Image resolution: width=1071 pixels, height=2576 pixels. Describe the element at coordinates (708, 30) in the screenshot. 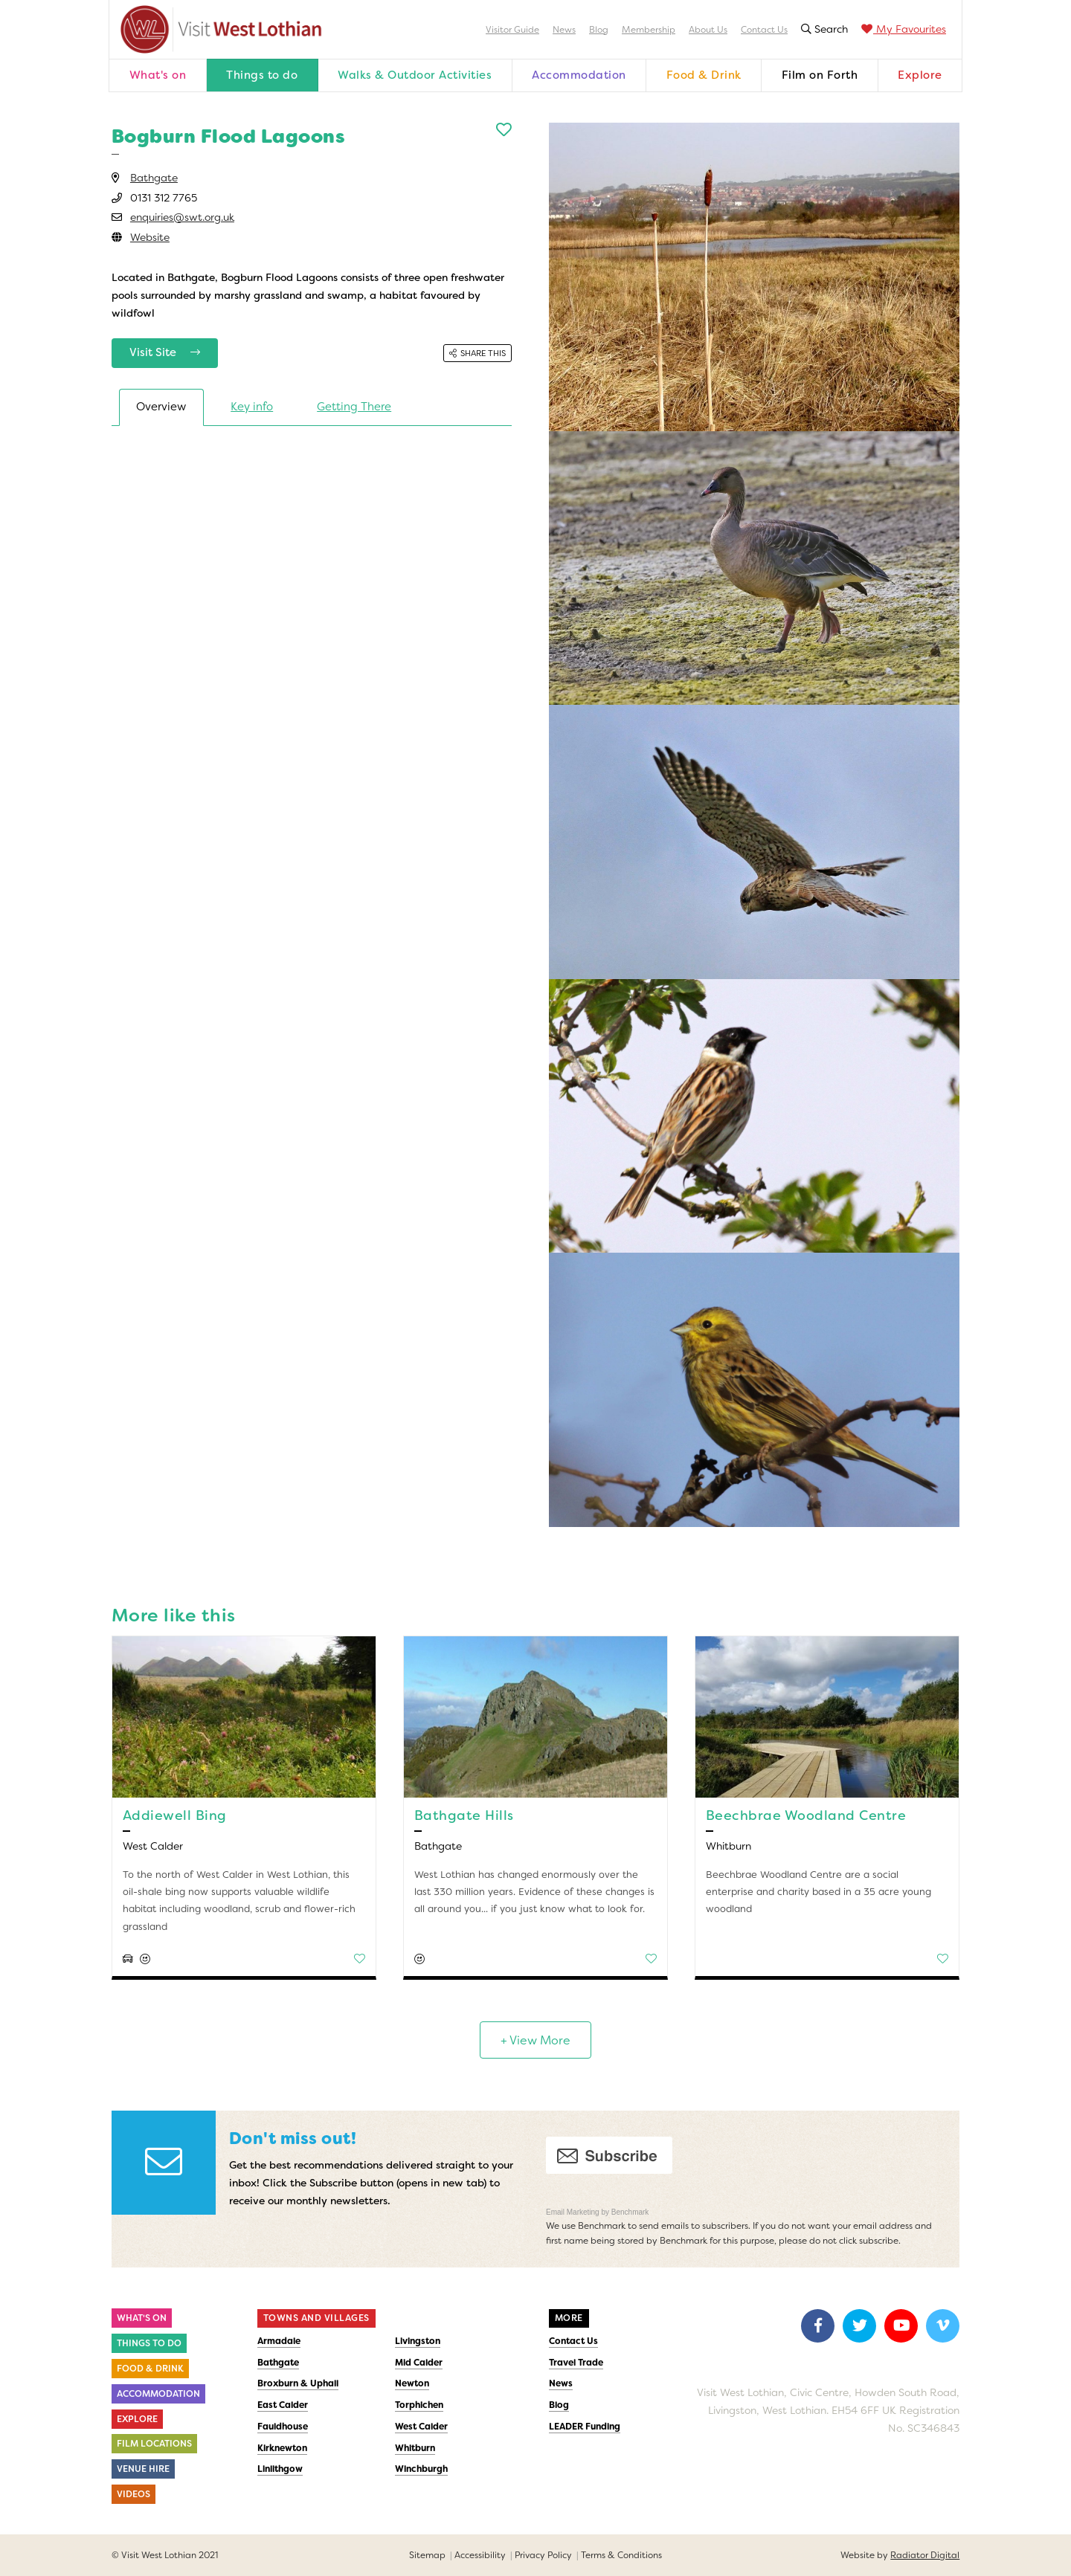

I see `About Us` at that location.